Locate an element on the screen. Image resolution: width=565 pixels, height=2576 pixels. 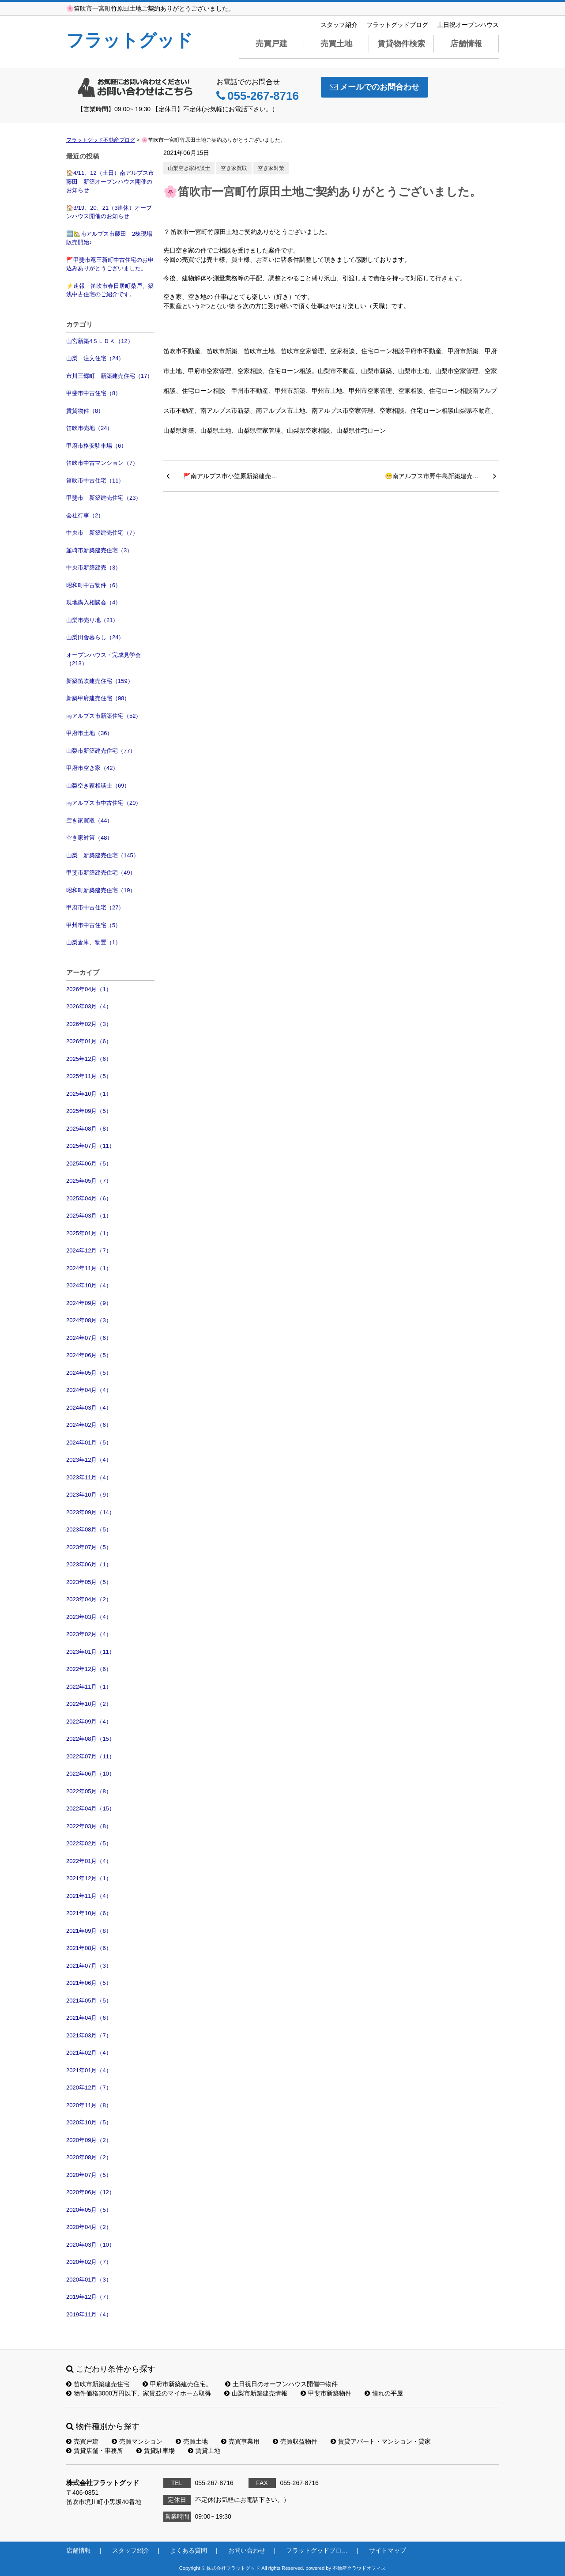
2024年03月（4） is located at coordinates (89, 1407).